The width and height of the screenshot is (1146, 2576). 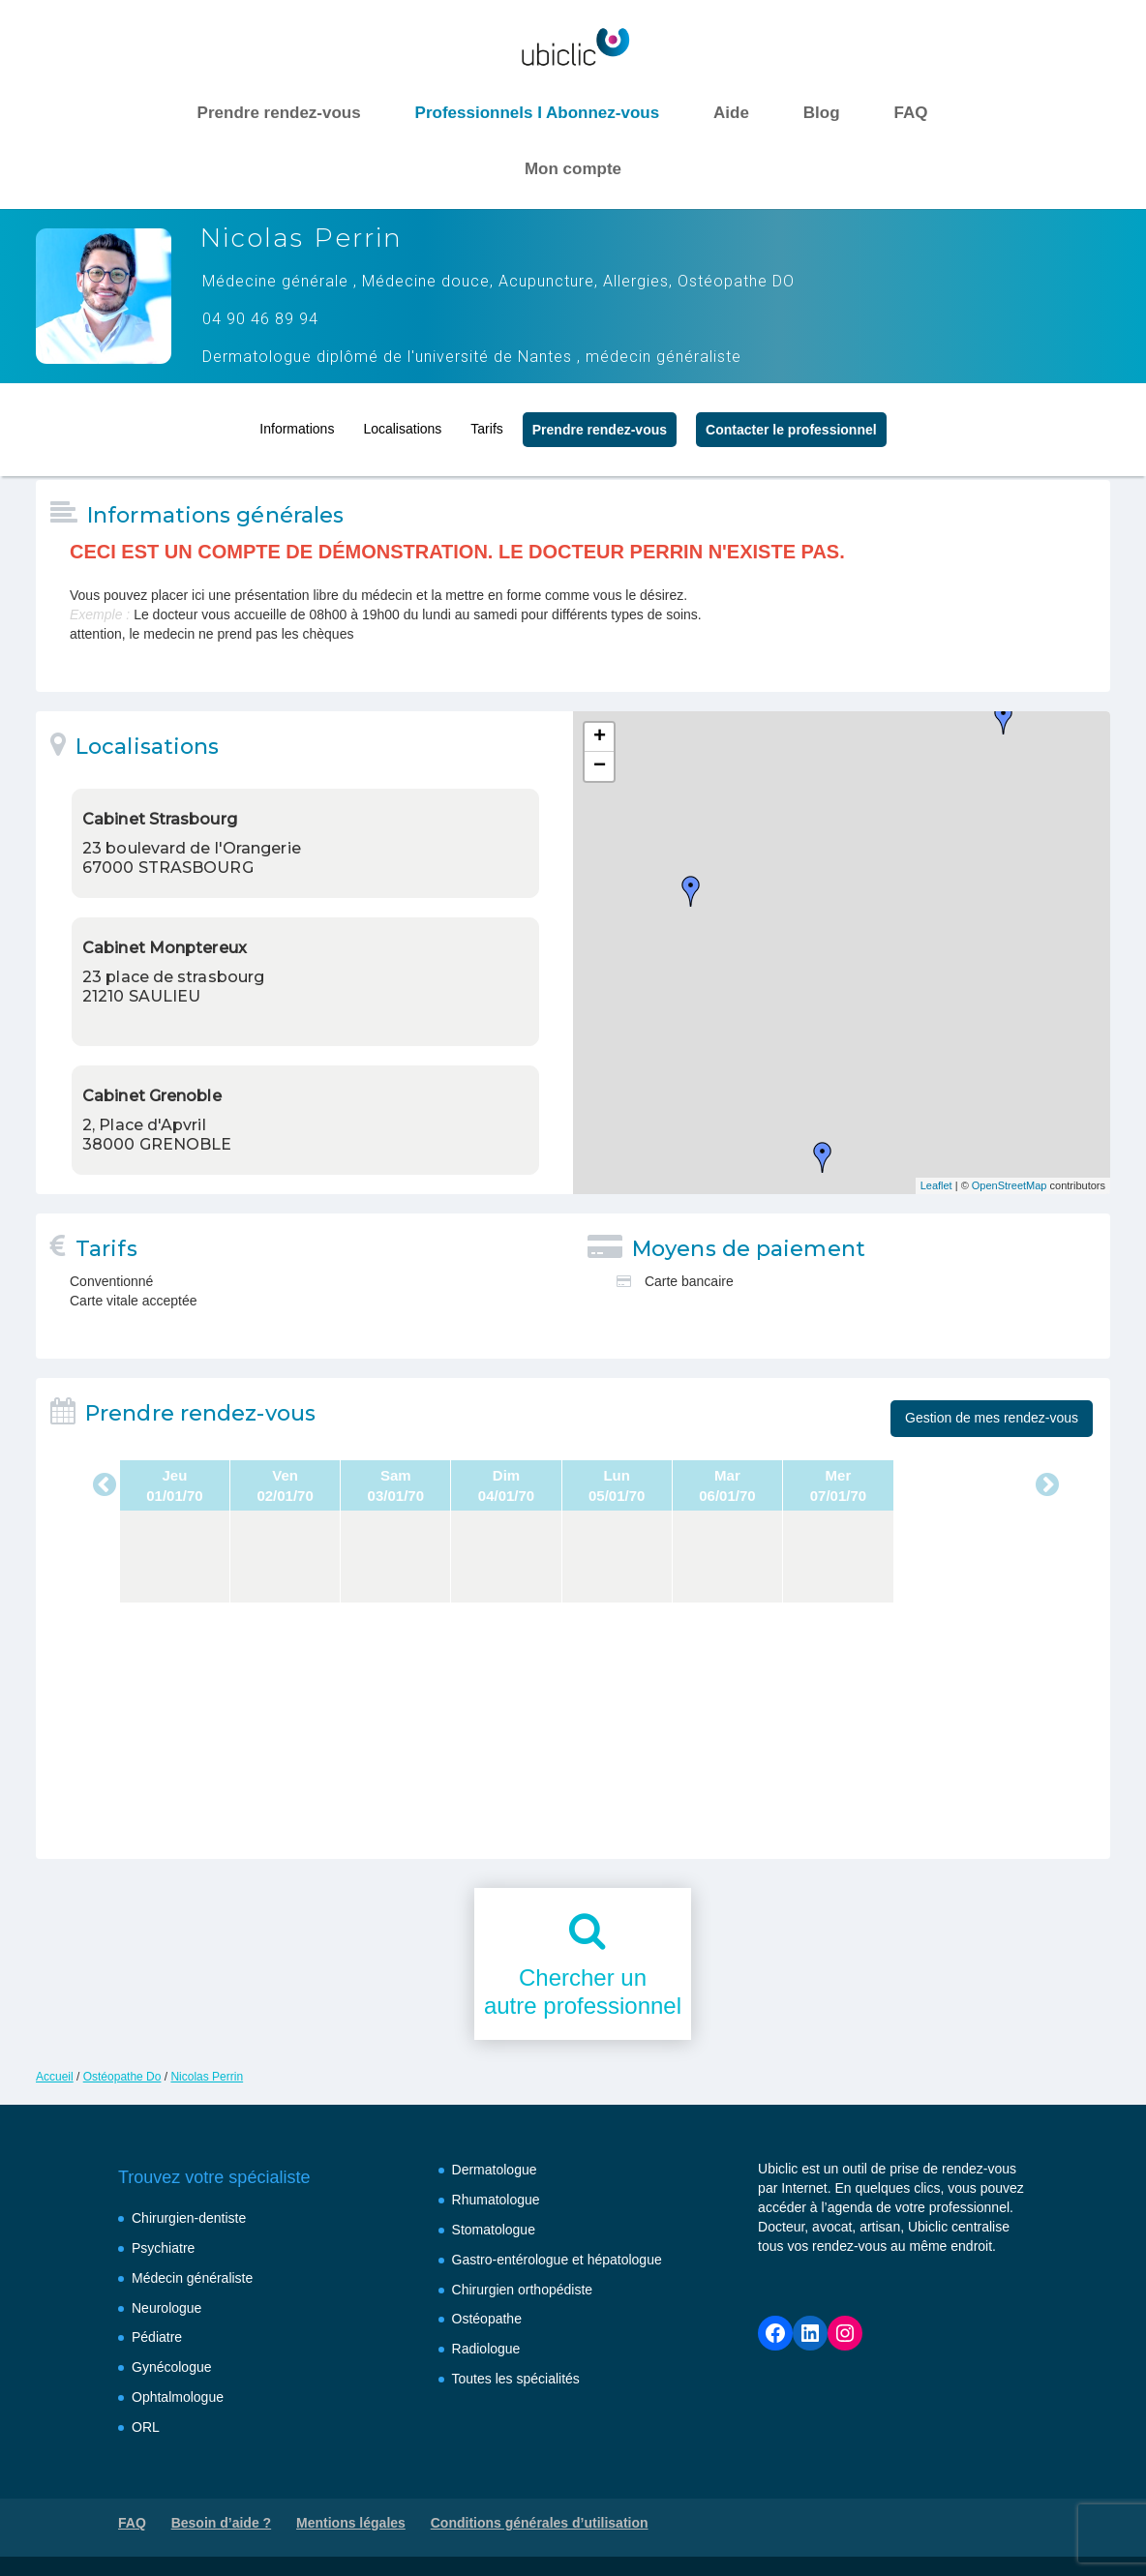 What do you see at coordinates (731, 113) in the screenshot?
I see `Aide` at bounding box center [731, 113].